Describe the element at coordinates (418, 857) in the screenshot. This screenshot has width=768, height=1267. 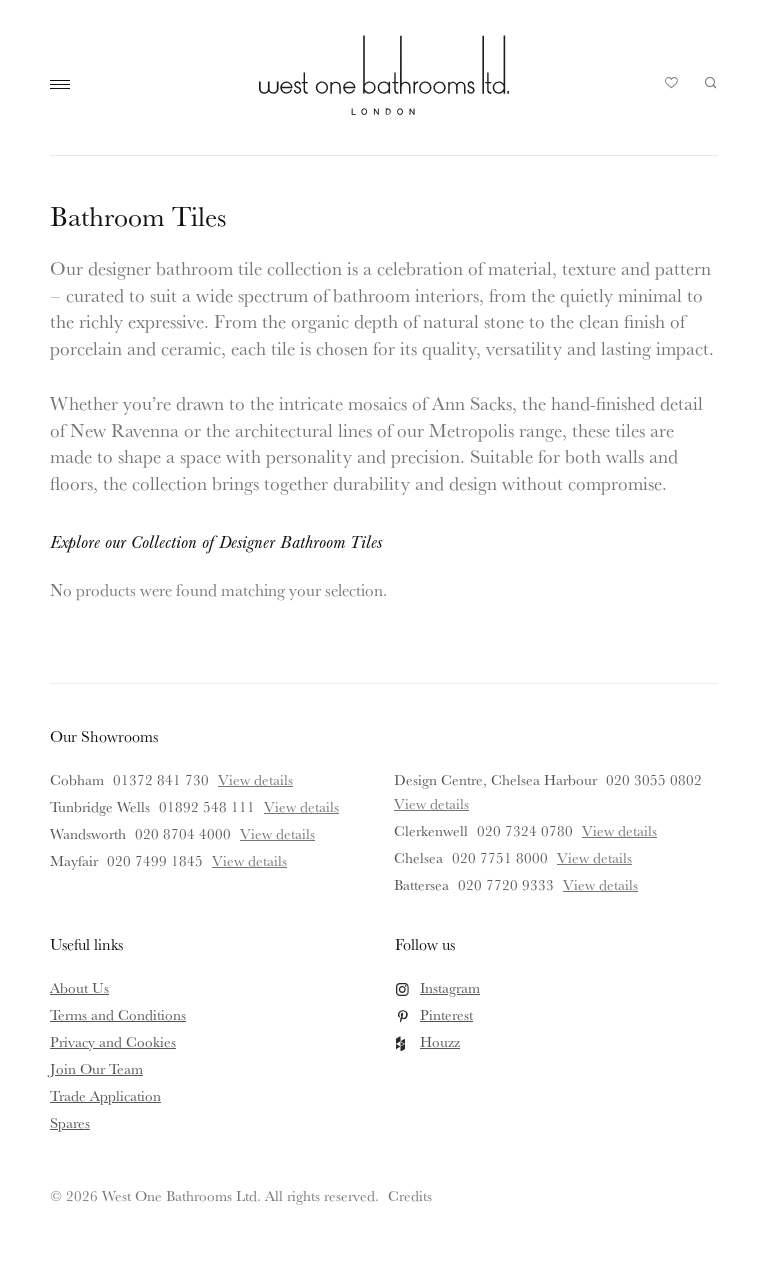
I see `Chelsea` at that location.